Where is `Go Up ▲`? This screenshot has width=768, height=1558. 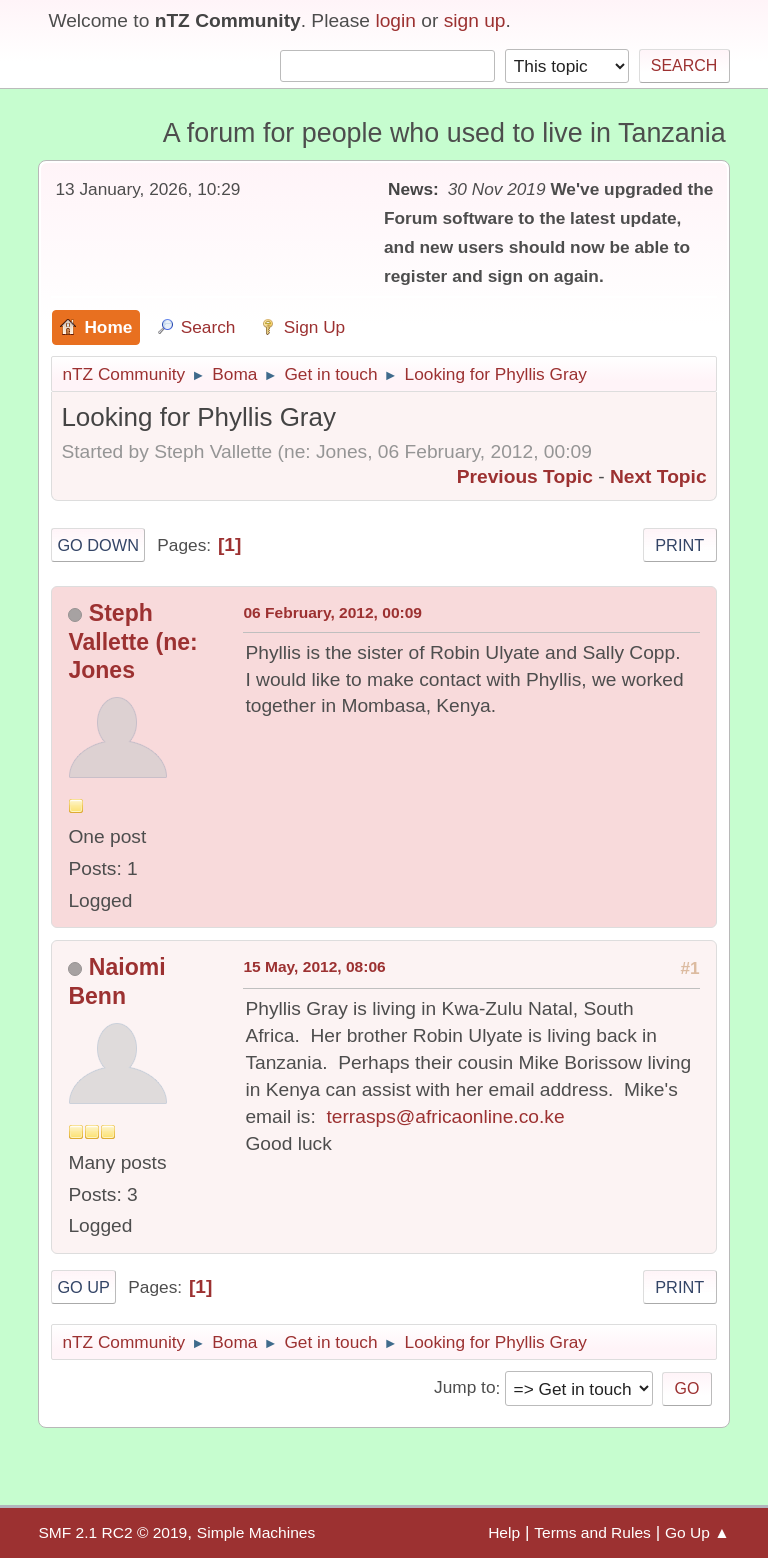
Go Up ▲ is located at coordinates (697, 1532).